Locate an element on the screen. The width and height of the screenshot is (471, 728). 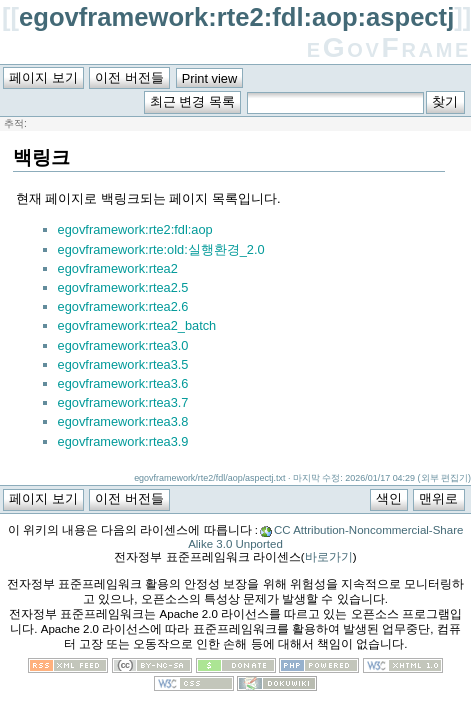
egovframework:rtea3.7 is located at coordinates (123, 402).